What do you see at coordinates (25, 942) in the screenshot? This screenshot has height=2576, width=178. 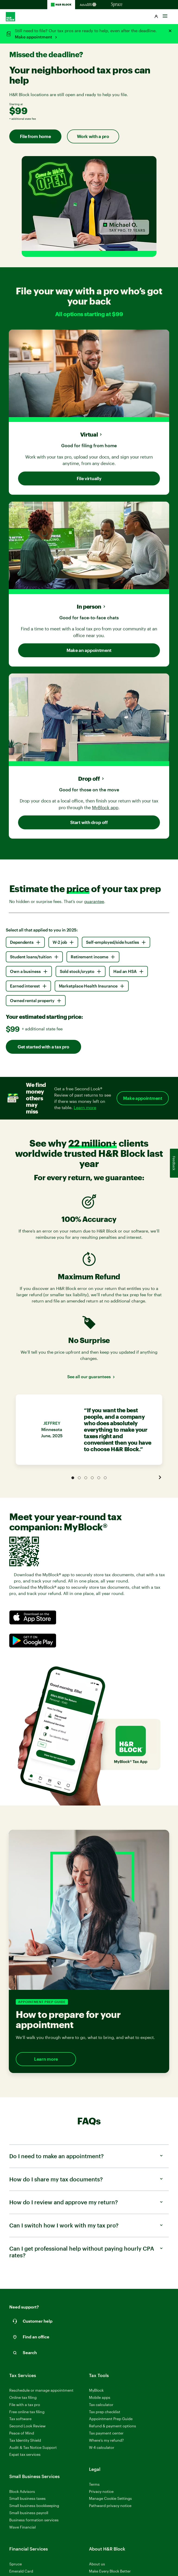 I see `Dependents` at bounding box center [25, 942].